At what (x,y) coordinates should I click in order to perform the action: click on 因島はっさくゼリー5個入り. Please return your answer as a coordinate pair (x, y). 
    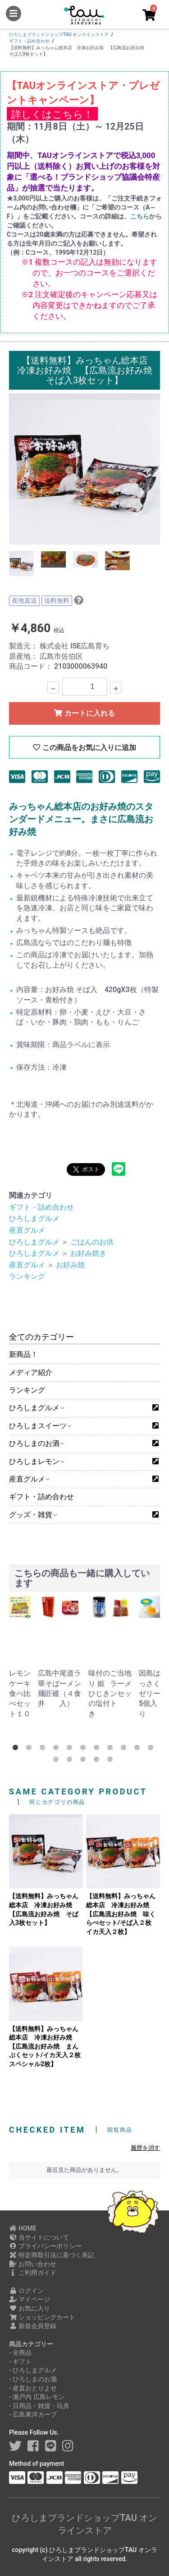
    Looking at the image, I should click on (149, 1693).